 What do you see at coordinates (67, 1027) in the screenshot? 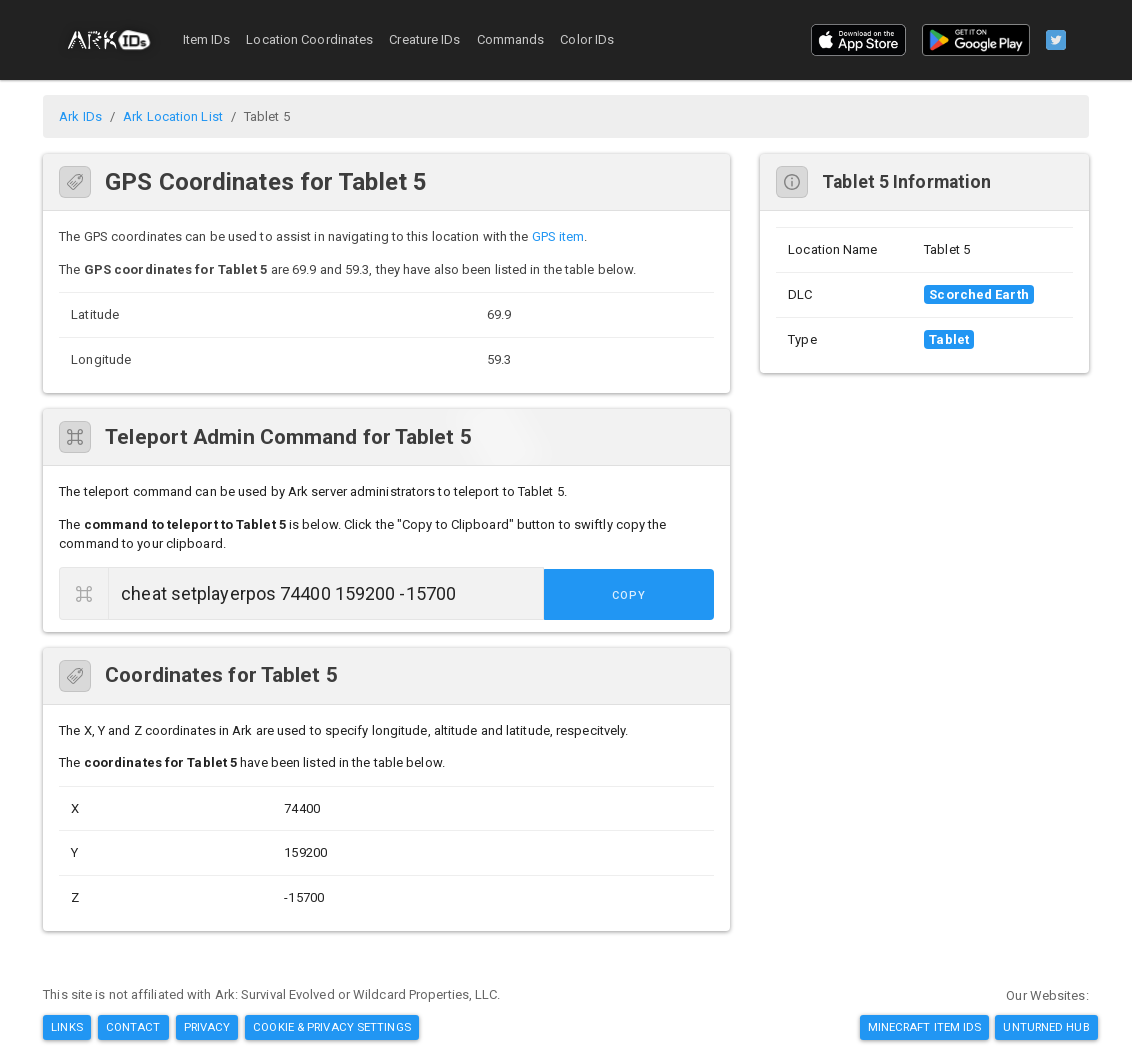
I see `Links` at bounding box center [67, 1027].